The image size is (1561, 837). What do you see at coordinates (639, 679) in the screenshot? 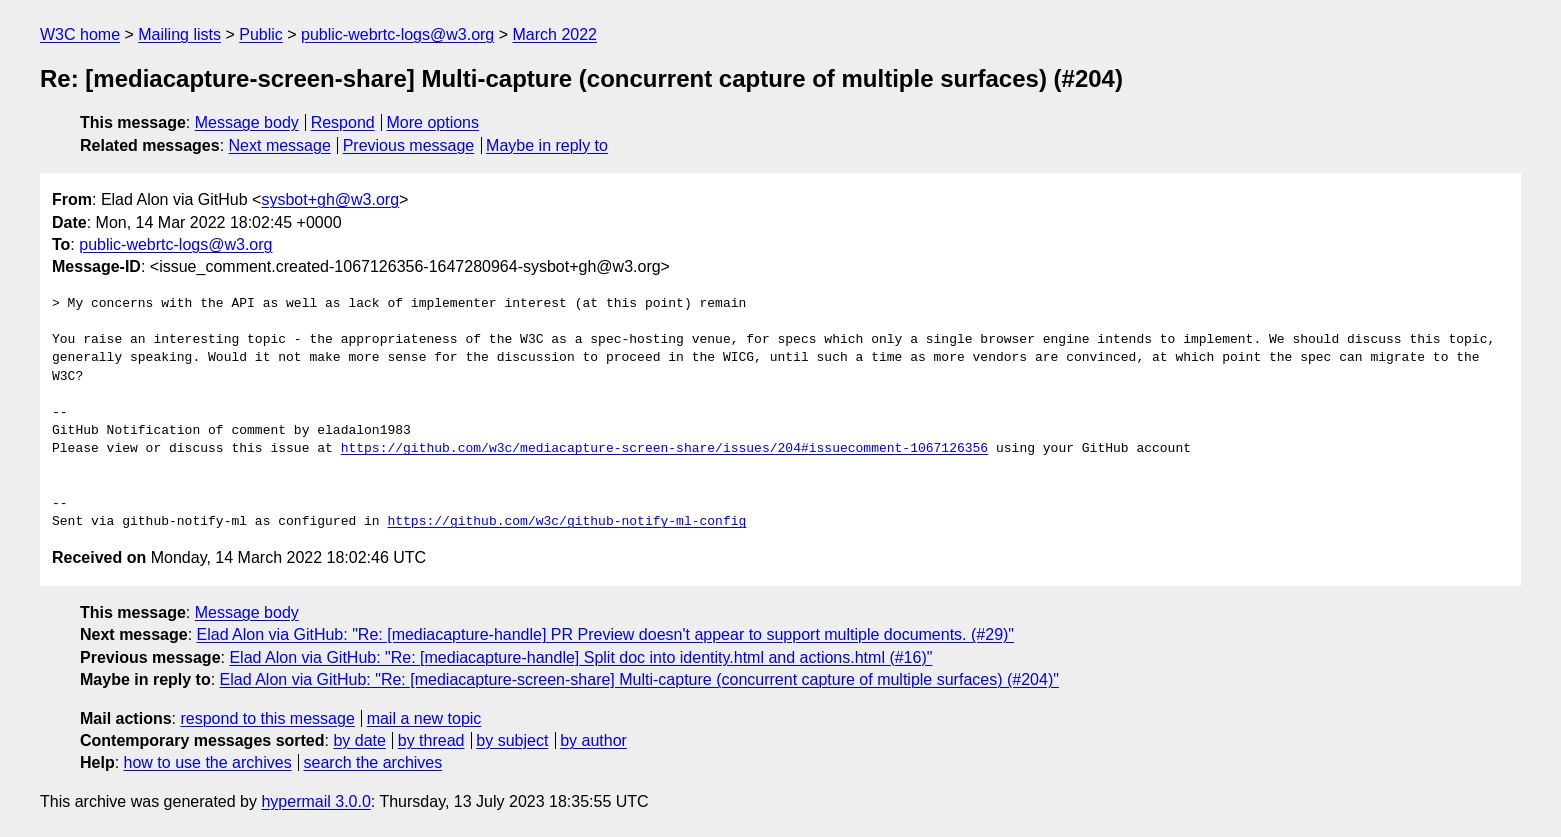
I see `Elad Alon via GitHub: "Re: [mediacapture-screen-share] Multi-capture (concurrent capture of multiple surfaces) (#204)"` at bounding box center [639, 679].